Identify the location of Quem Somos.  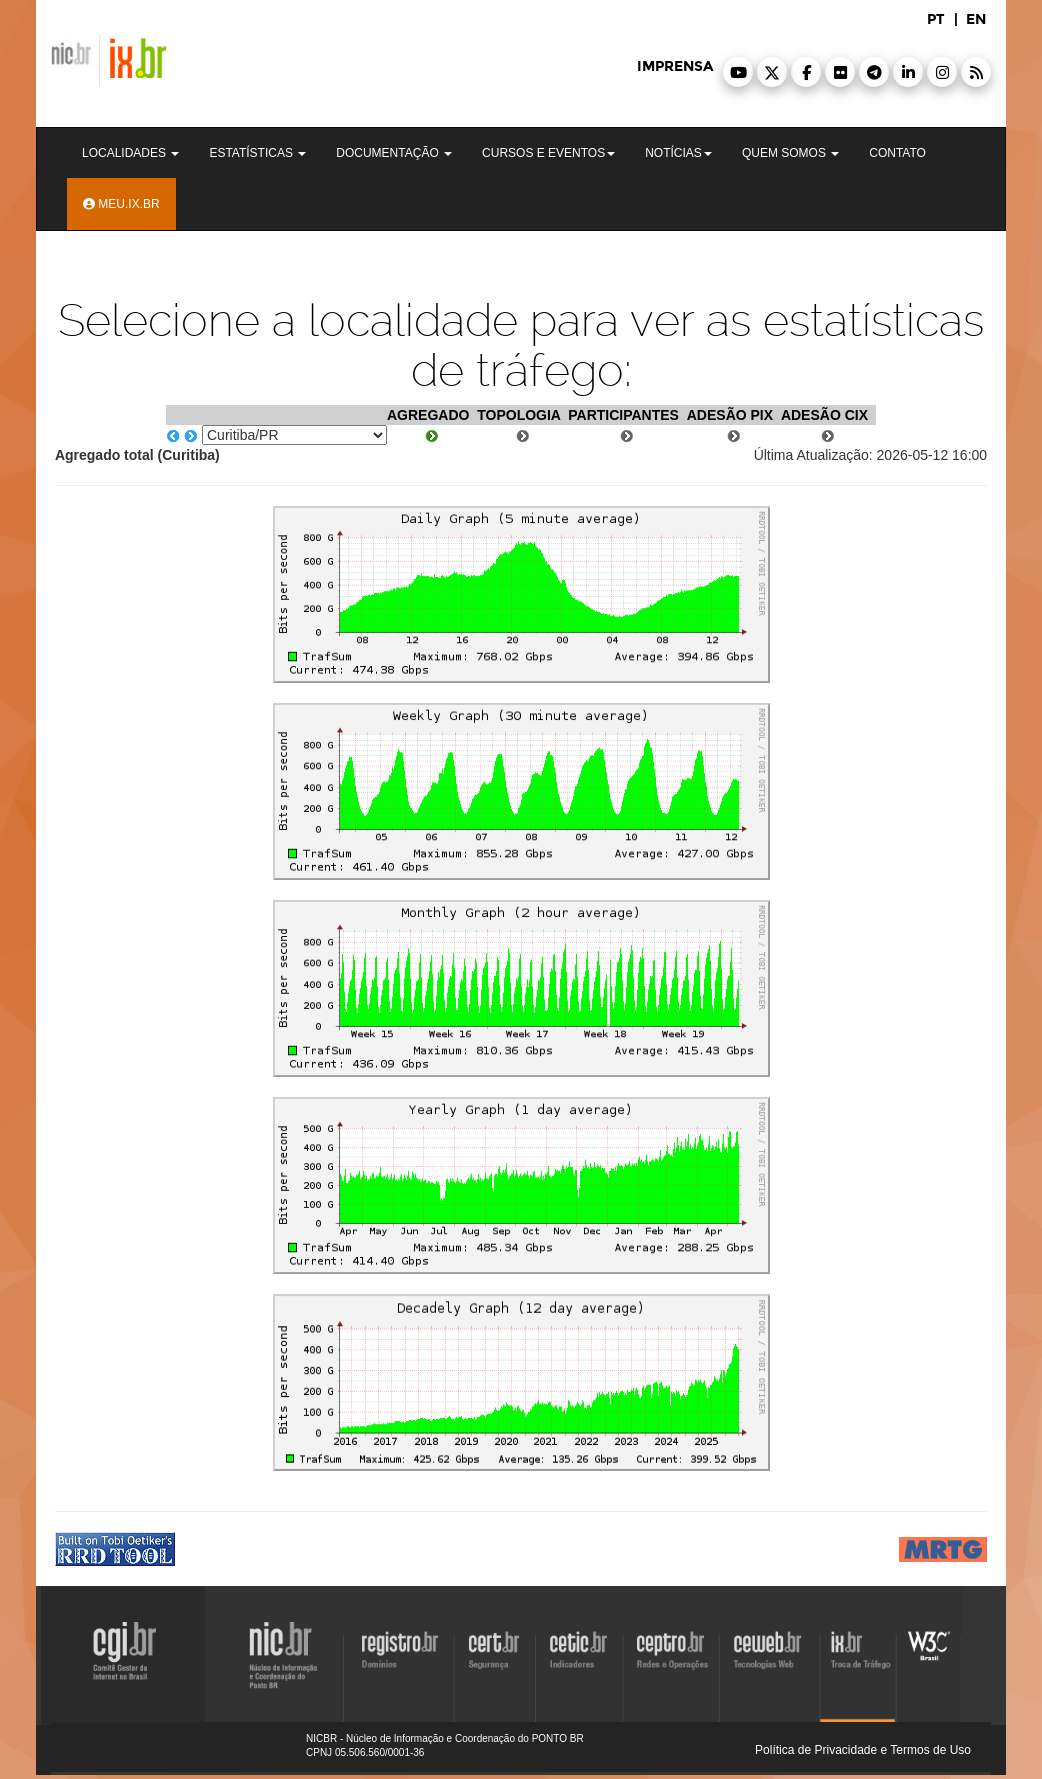
(790, 153).